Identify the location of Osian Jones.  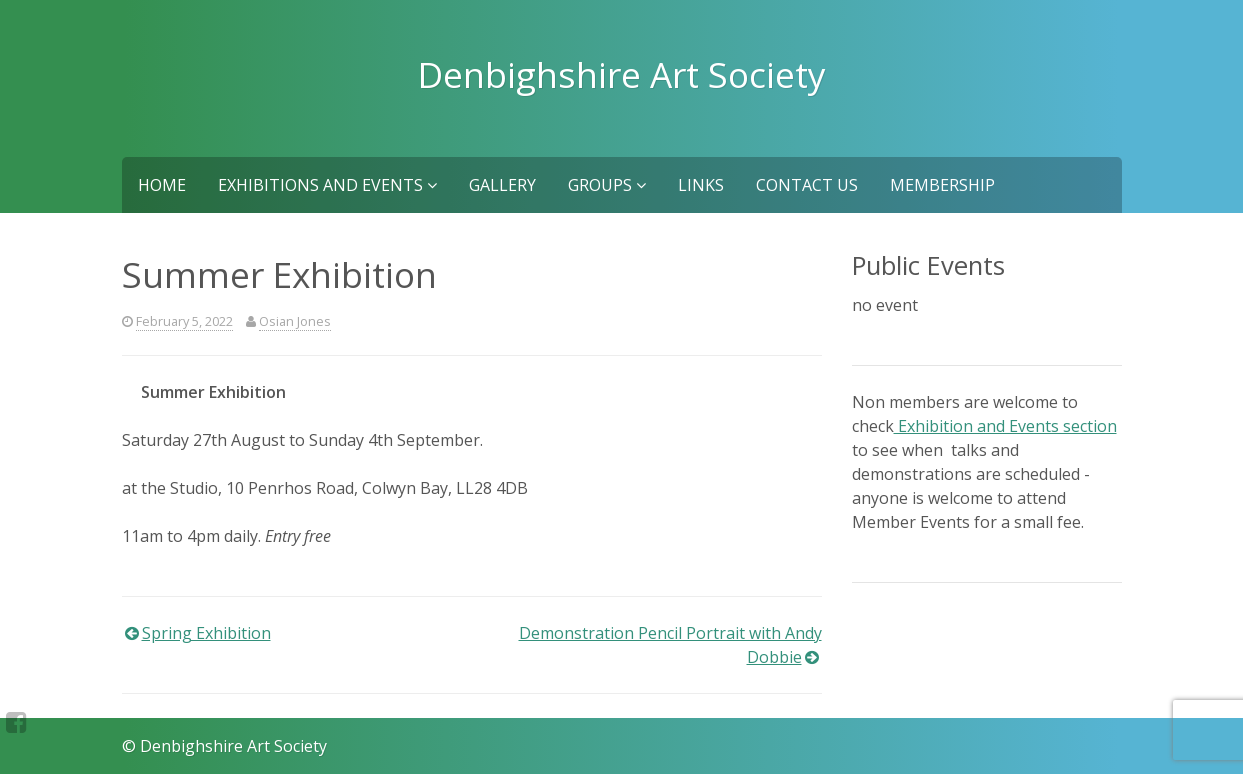
(295, 321).